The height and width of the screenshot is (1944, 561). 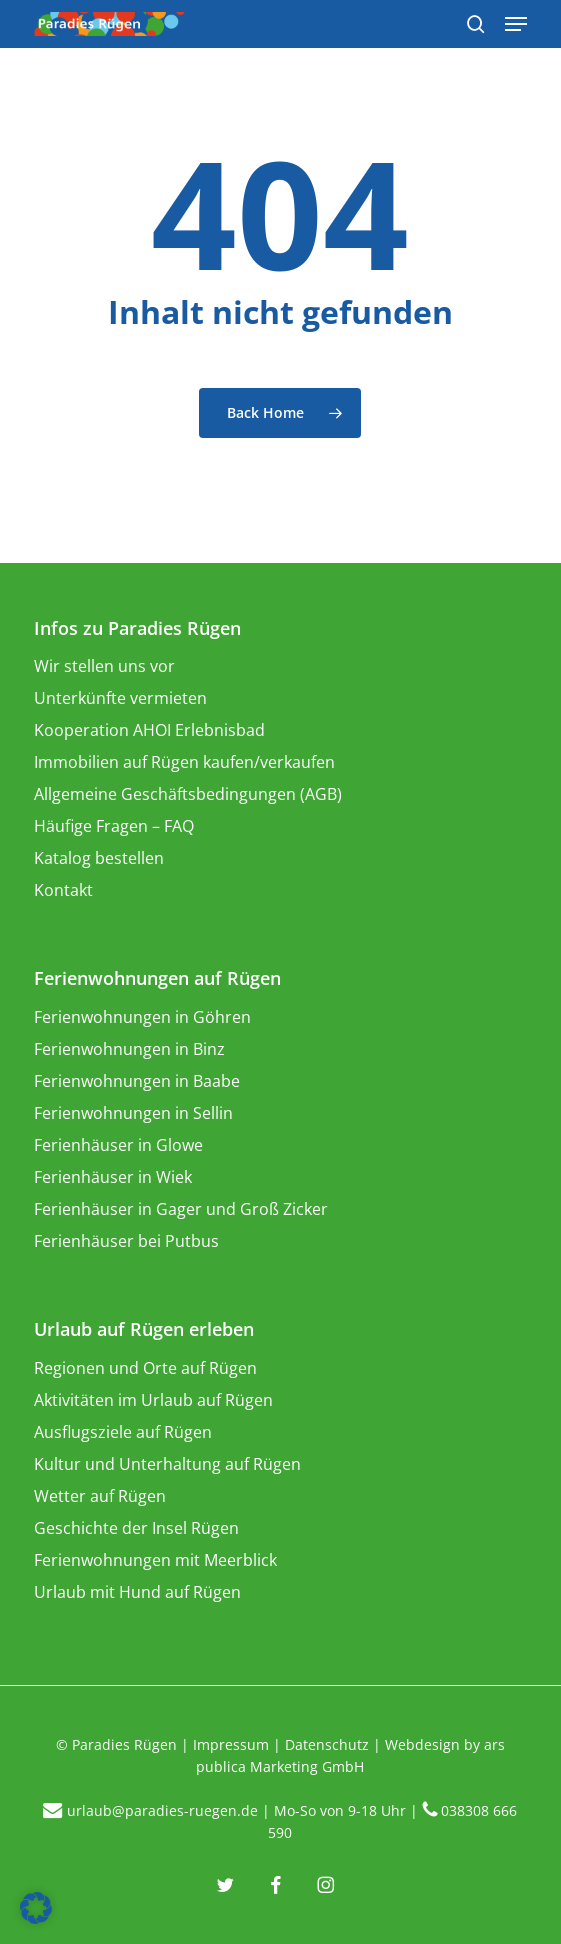 I want to click on Aktivitäten im Urlaub auf Rügen, so click(x=153, y=1400).